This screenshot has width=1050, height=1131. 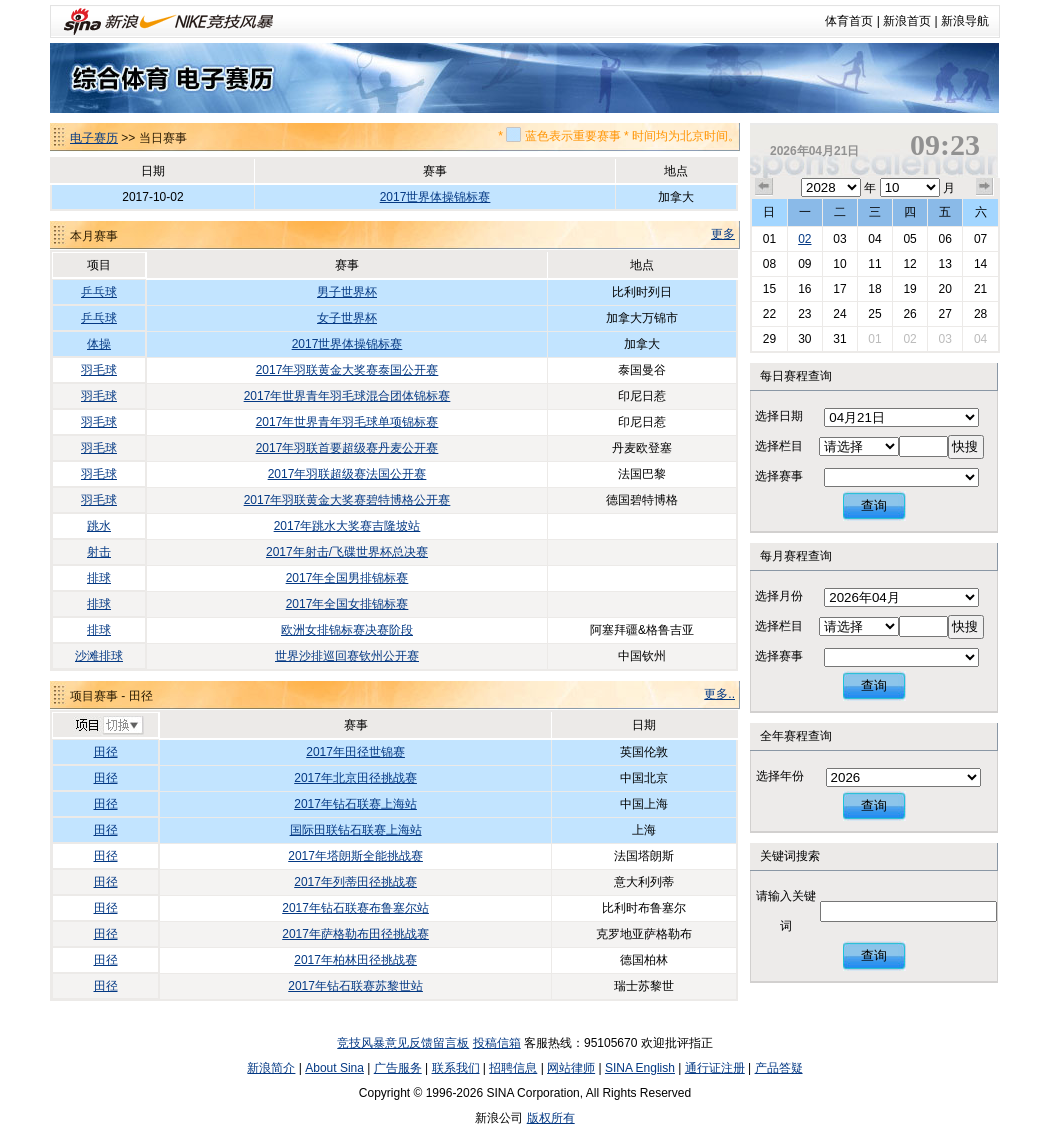 I want to click on 17, so click(x=839, y=289).